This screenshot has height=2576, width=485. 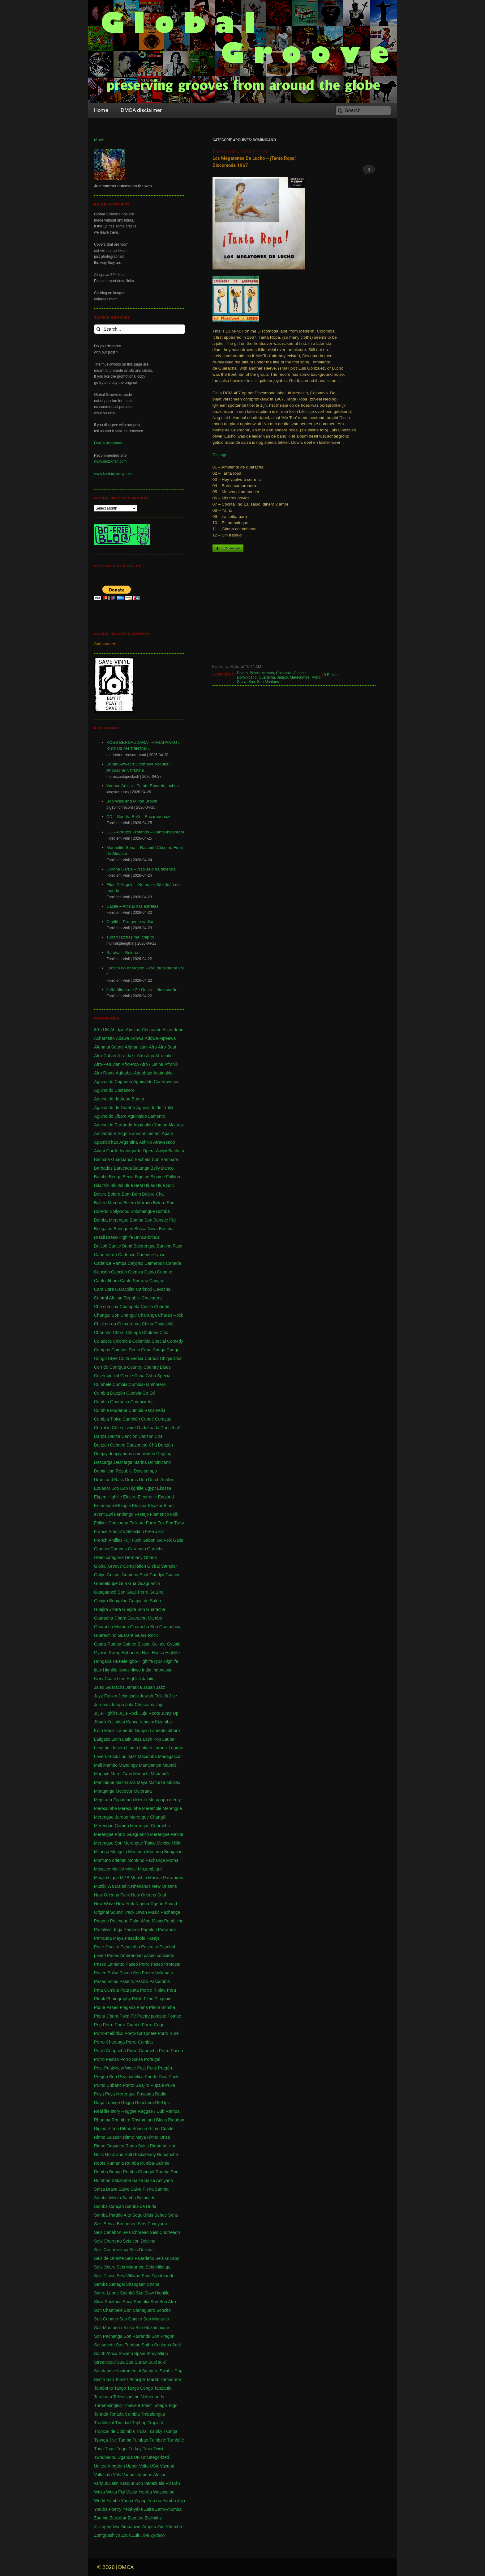 What do you see at coordinates (114, 1090) in the screenshot?
I see `Aguinaldo Costanero [Aguinaldo Costanero (2 items)]` at bounding box center [114, 1090].